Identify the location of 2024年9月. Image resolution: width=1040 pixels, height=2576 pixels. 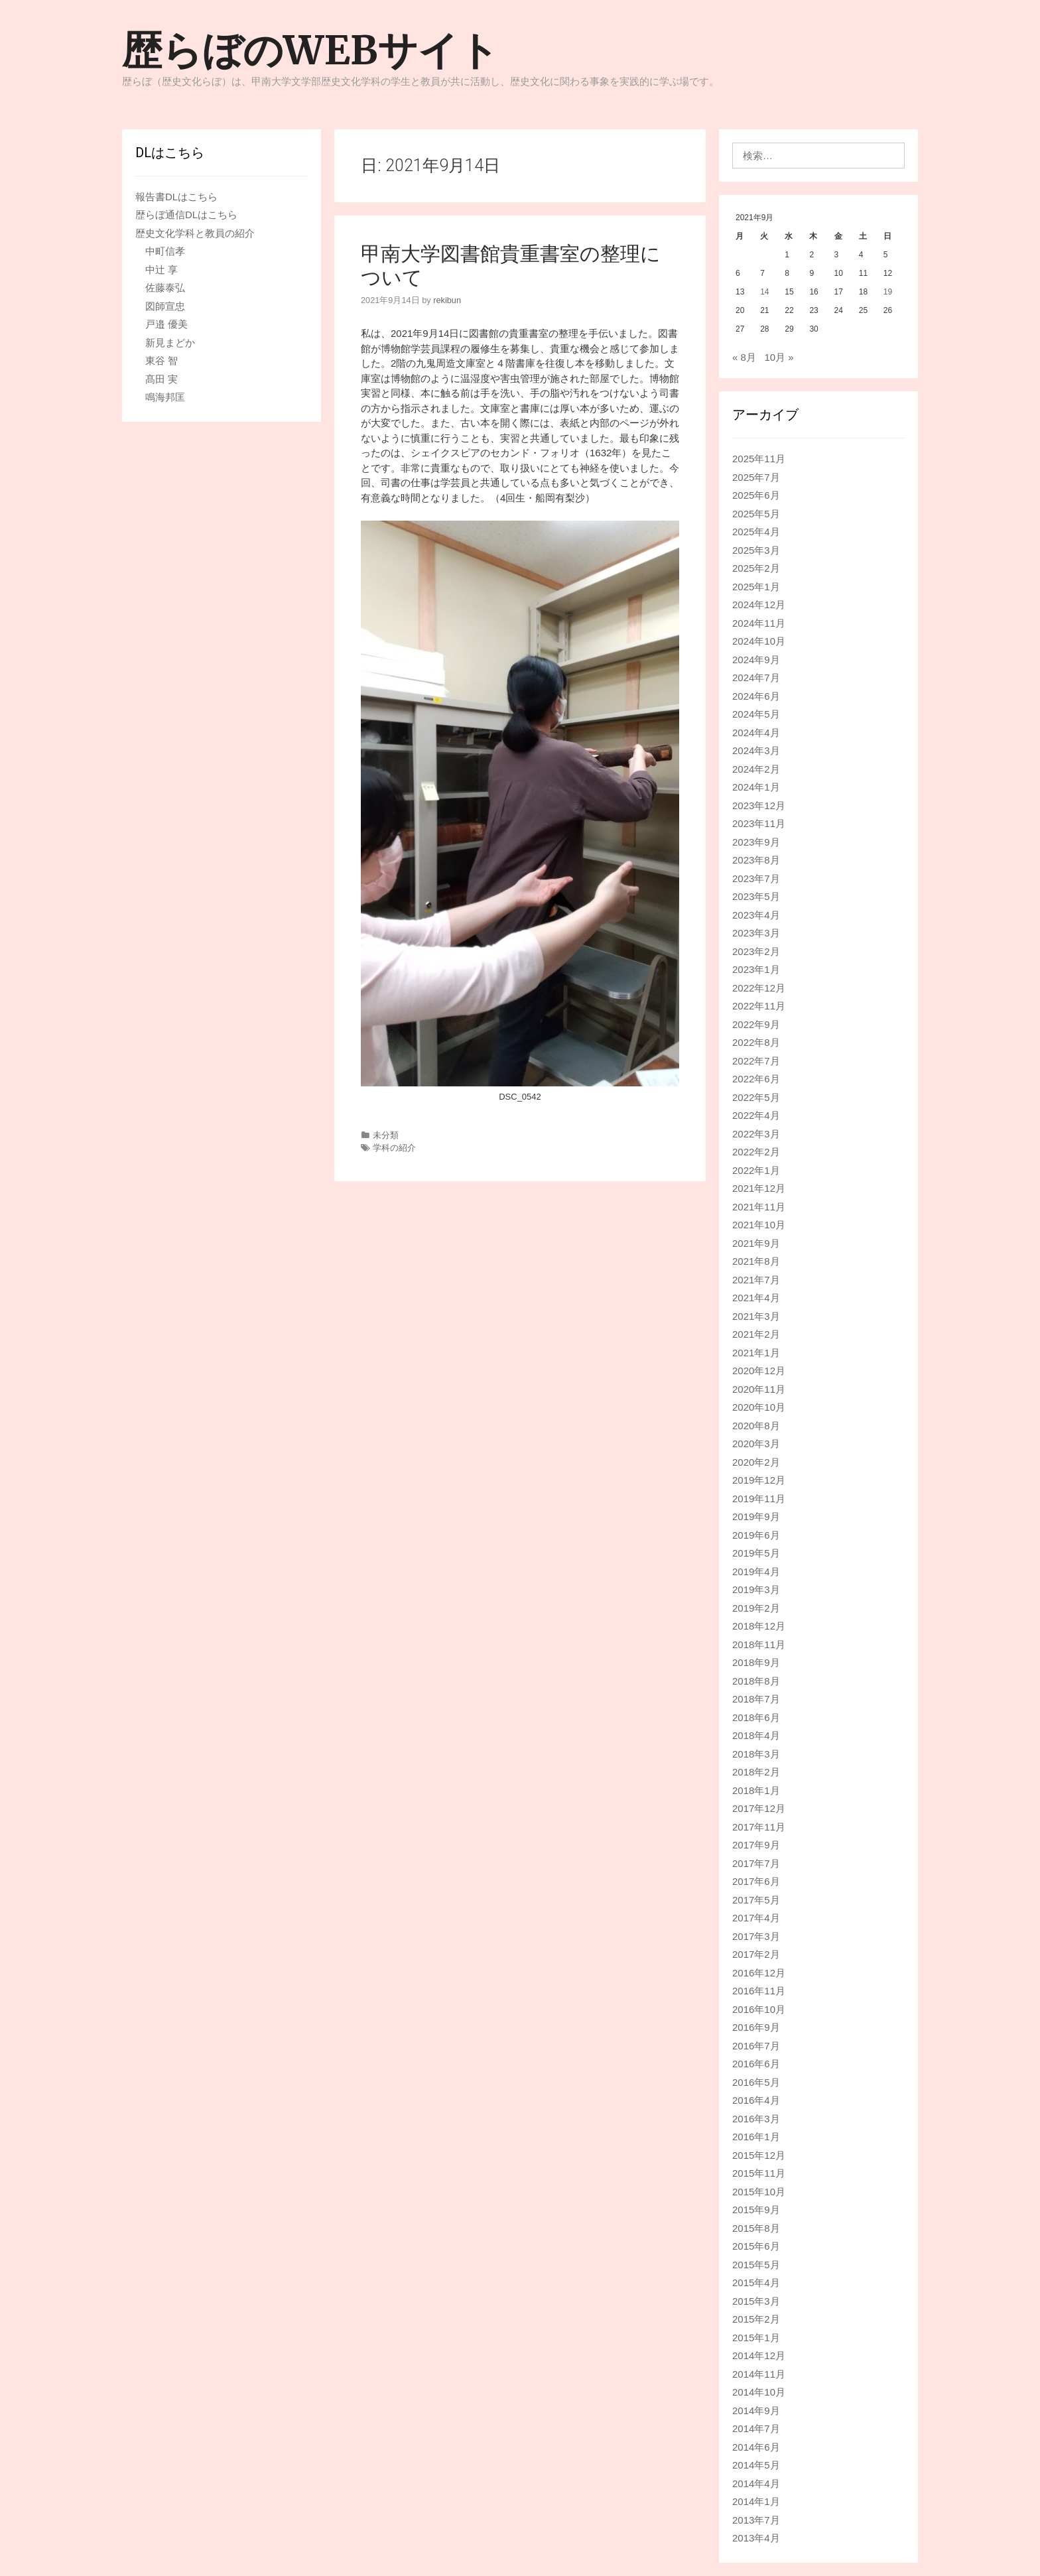
(756, 659).